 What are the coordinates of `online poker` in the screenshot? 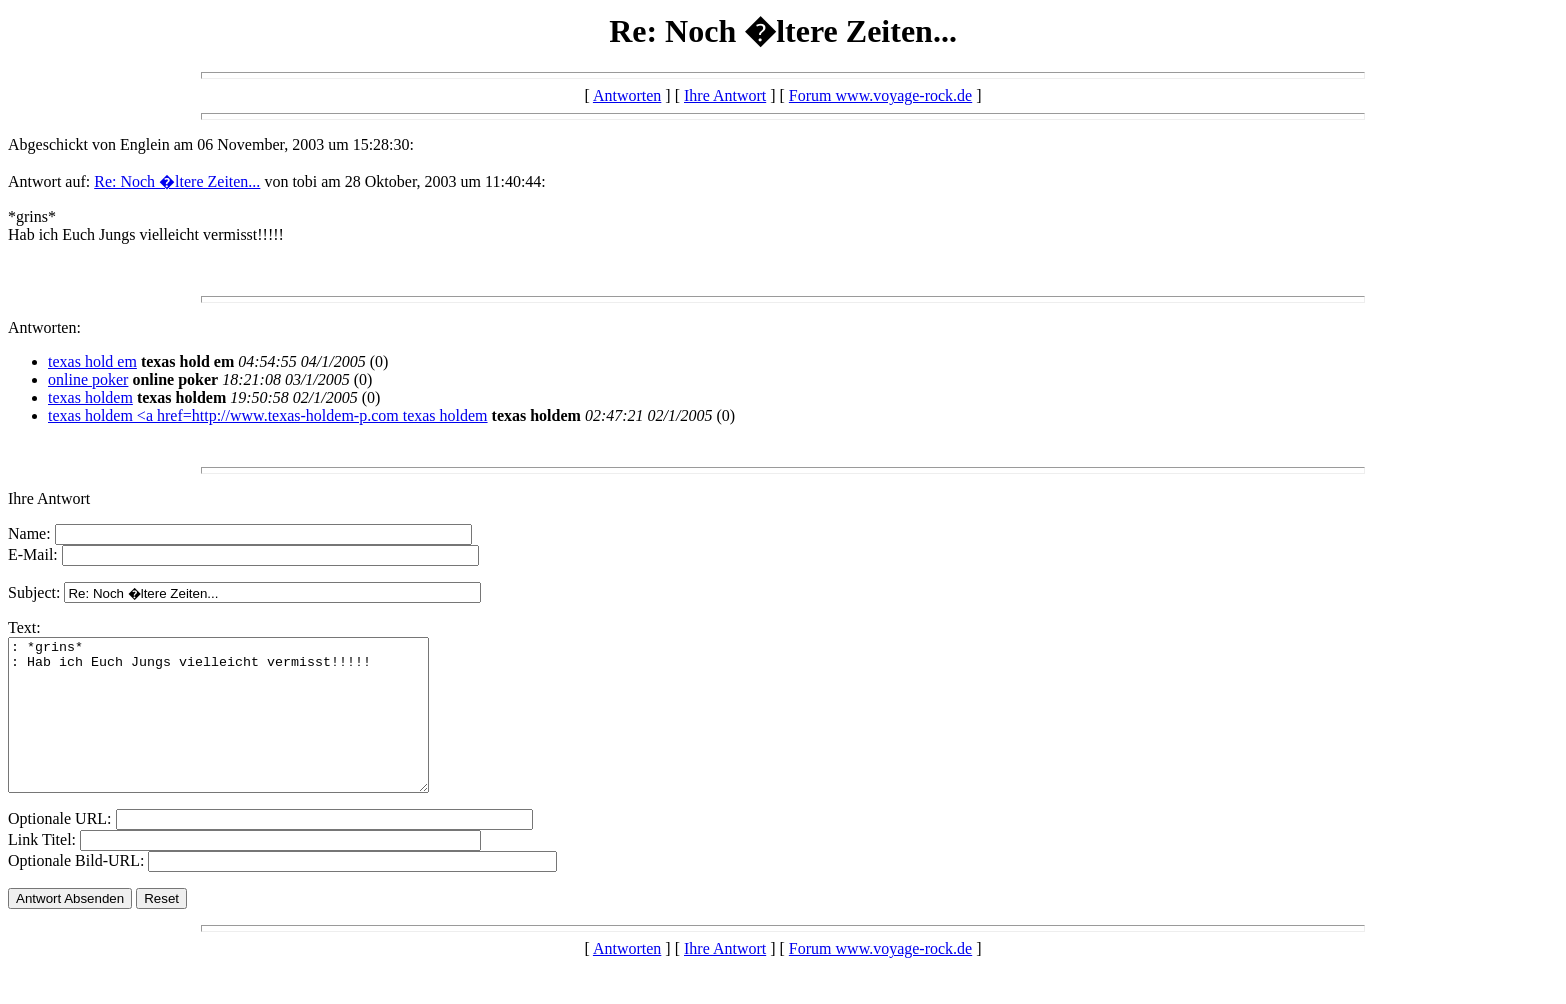 It's located at (88, 379).